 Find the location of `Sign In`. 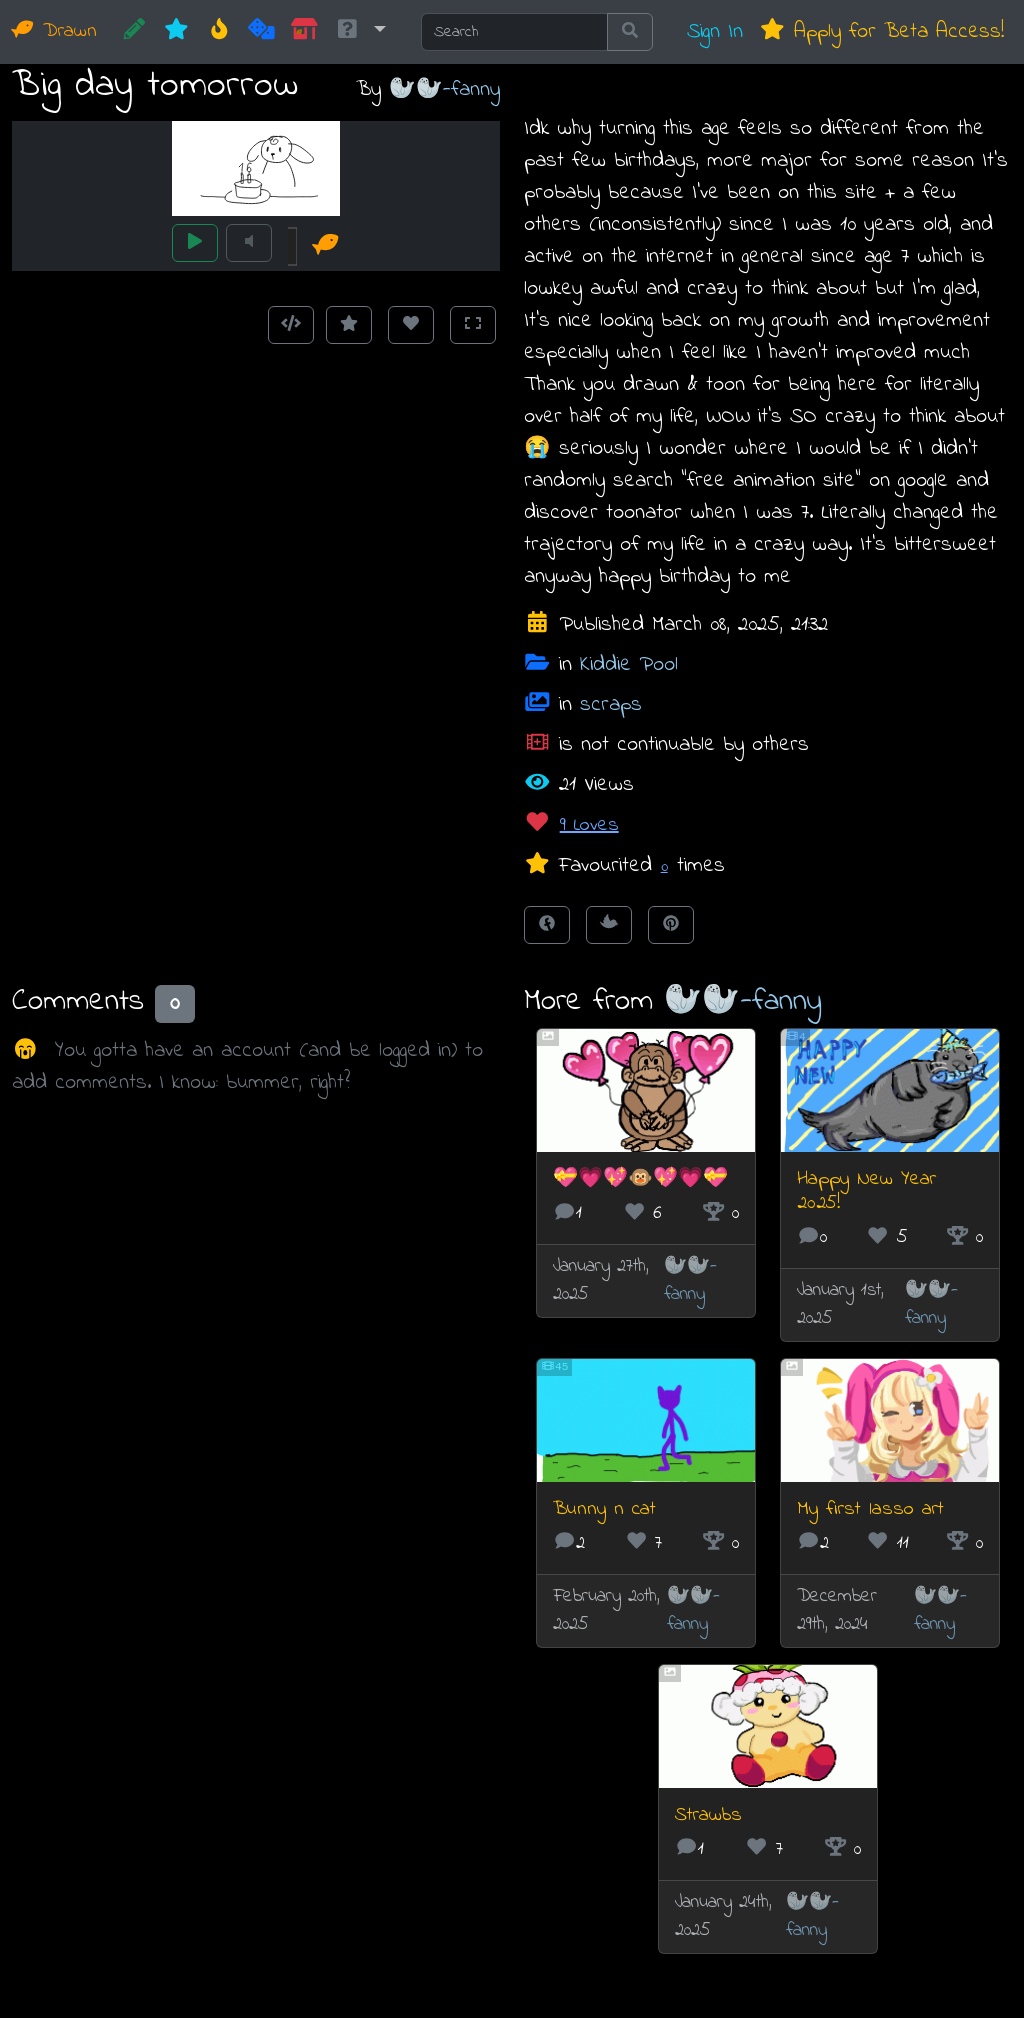

Sign In is located at coordinates (715, 31).